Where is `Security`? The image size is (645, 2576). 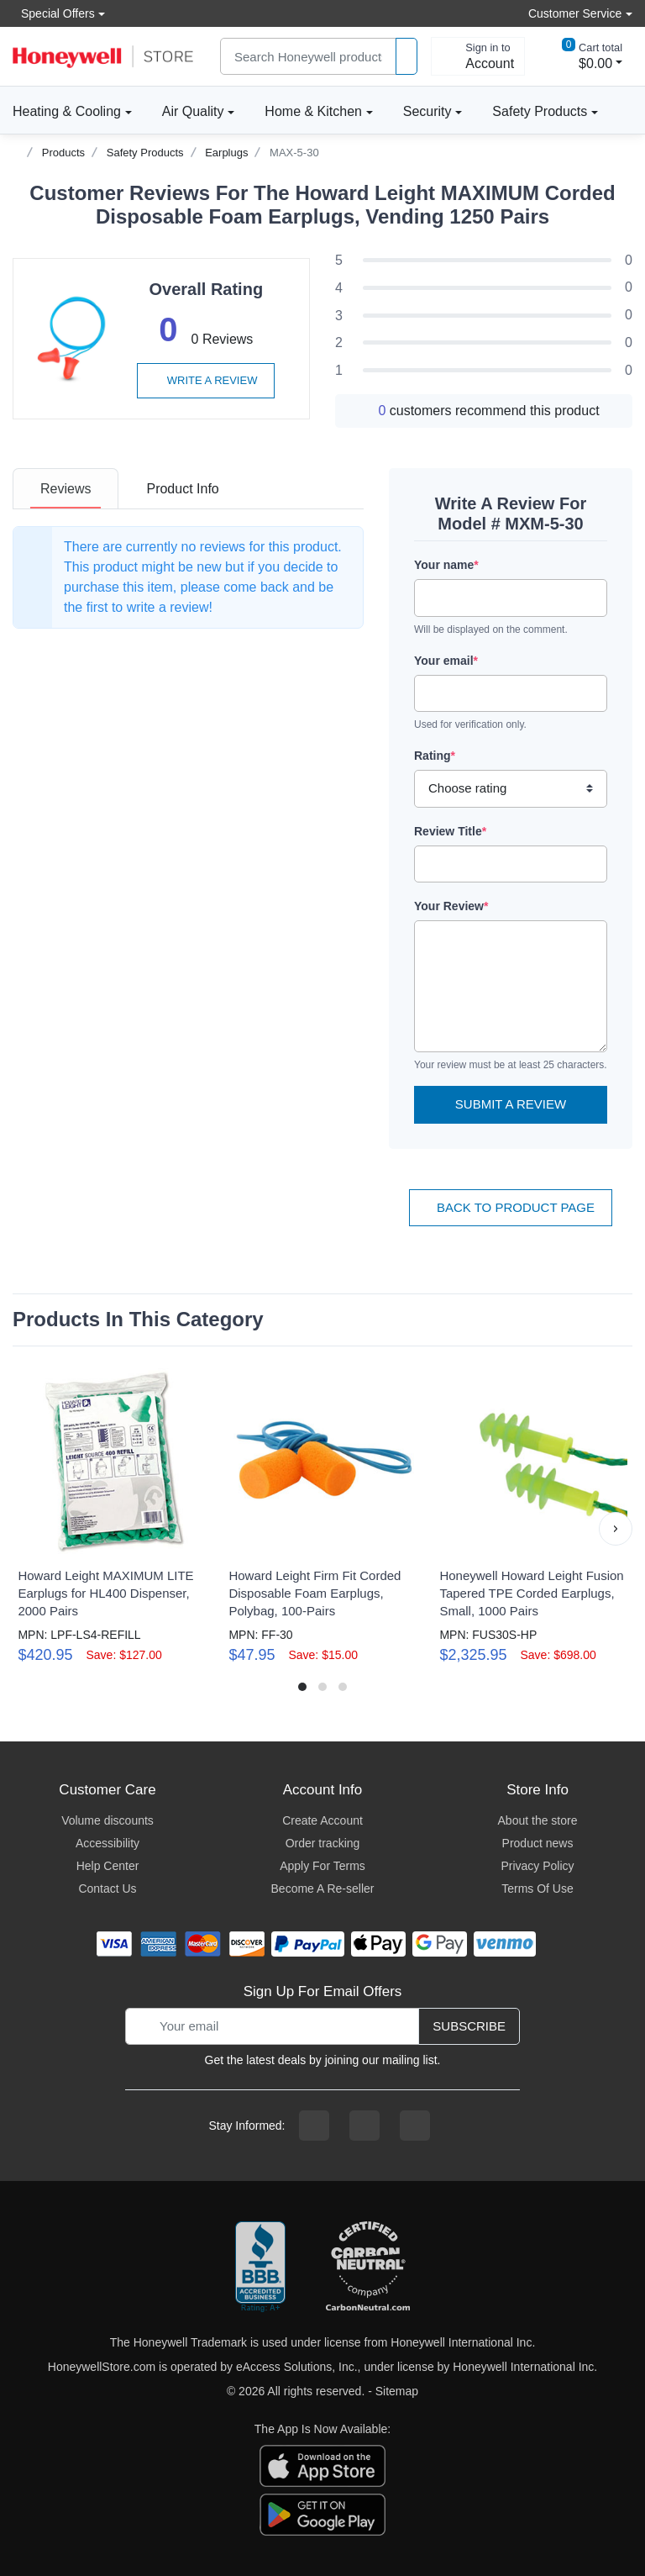 Security is located at coordinates (427, 111).